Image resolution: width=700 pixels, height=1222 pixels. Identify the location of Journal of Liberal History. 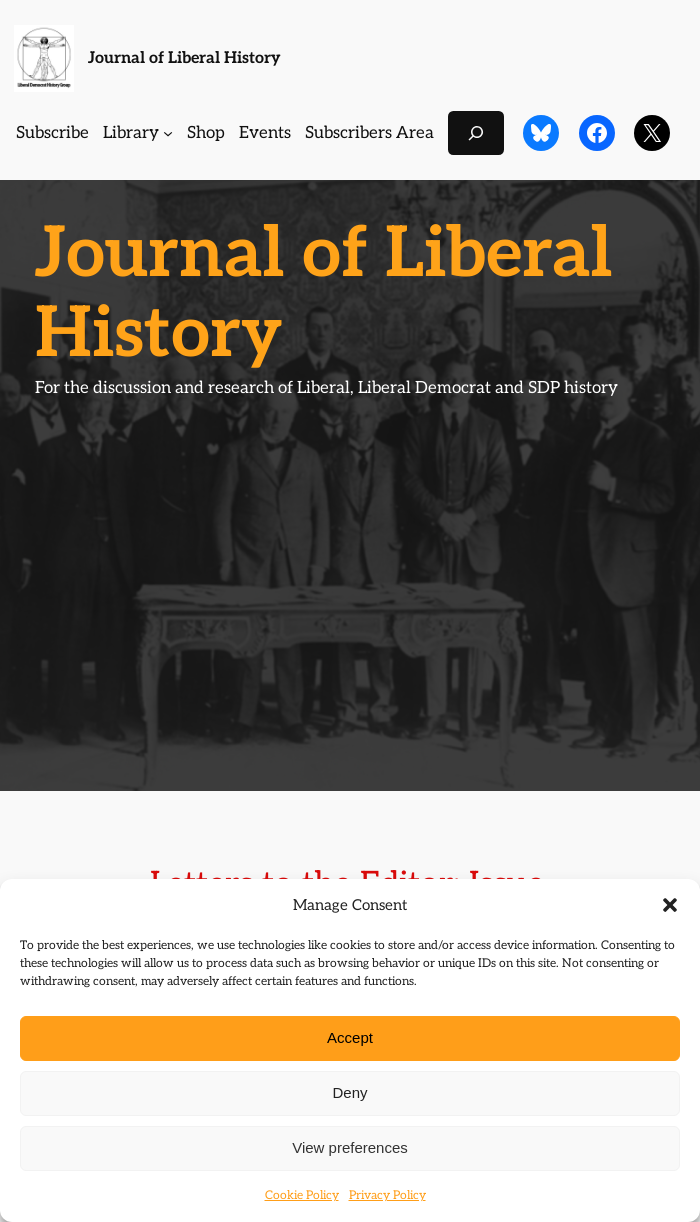
(184, 58).